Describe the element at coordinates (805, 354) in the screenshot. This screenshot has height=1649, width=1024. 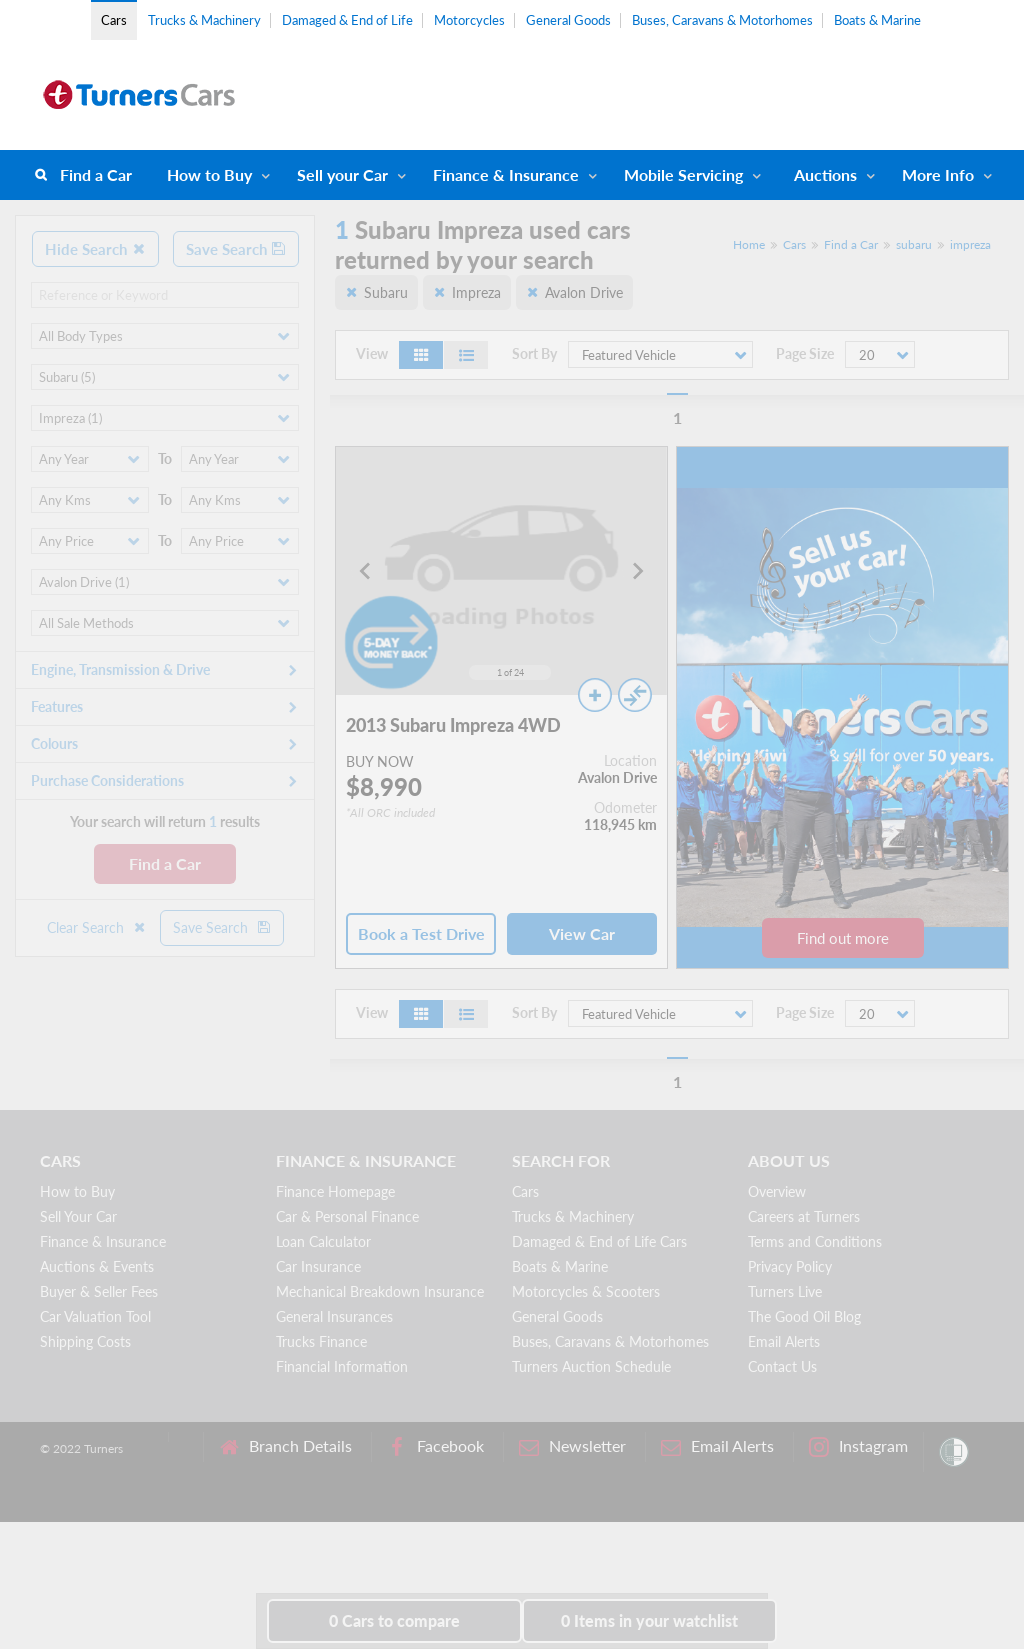
I see `Page Size` at that location.